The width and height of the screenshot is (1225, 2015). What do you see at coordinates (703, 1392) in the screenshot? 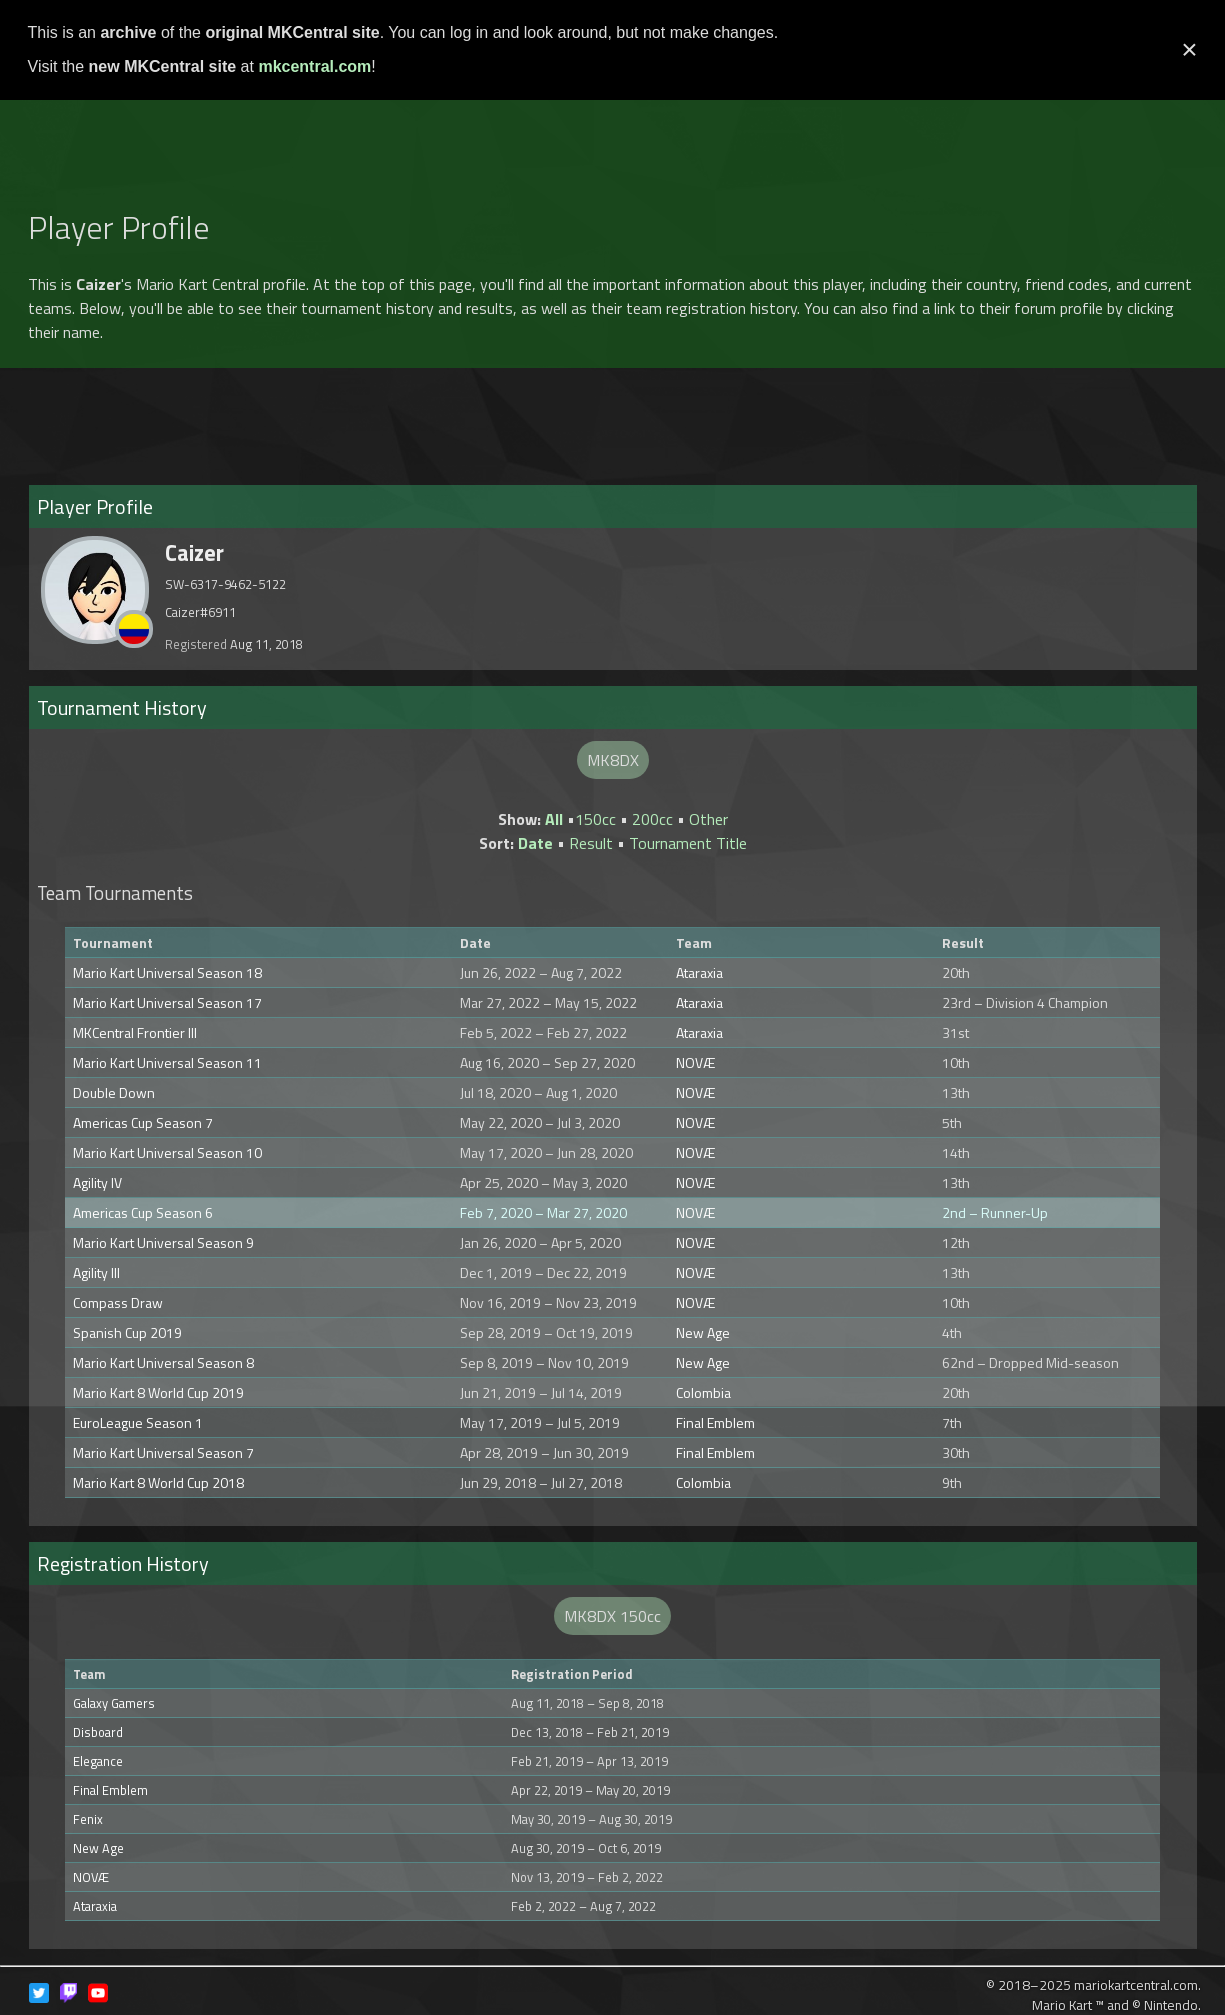
I see `Colombia` at bounding box center [703, 1392].